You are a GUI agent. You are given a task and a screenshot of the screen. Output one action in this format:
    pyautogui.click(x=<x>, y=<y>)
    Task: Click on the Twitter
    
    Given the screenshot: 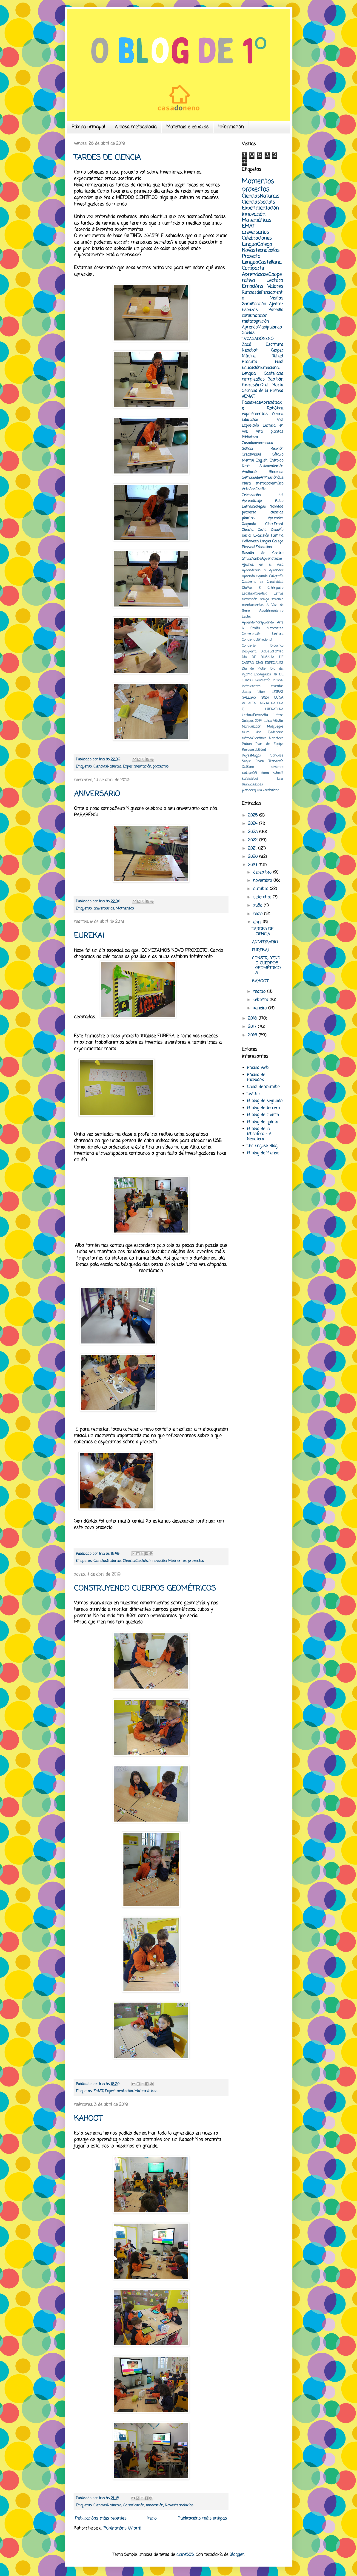 What is the action you would take?
    pyautogui.click(x=253, y=1094)
    